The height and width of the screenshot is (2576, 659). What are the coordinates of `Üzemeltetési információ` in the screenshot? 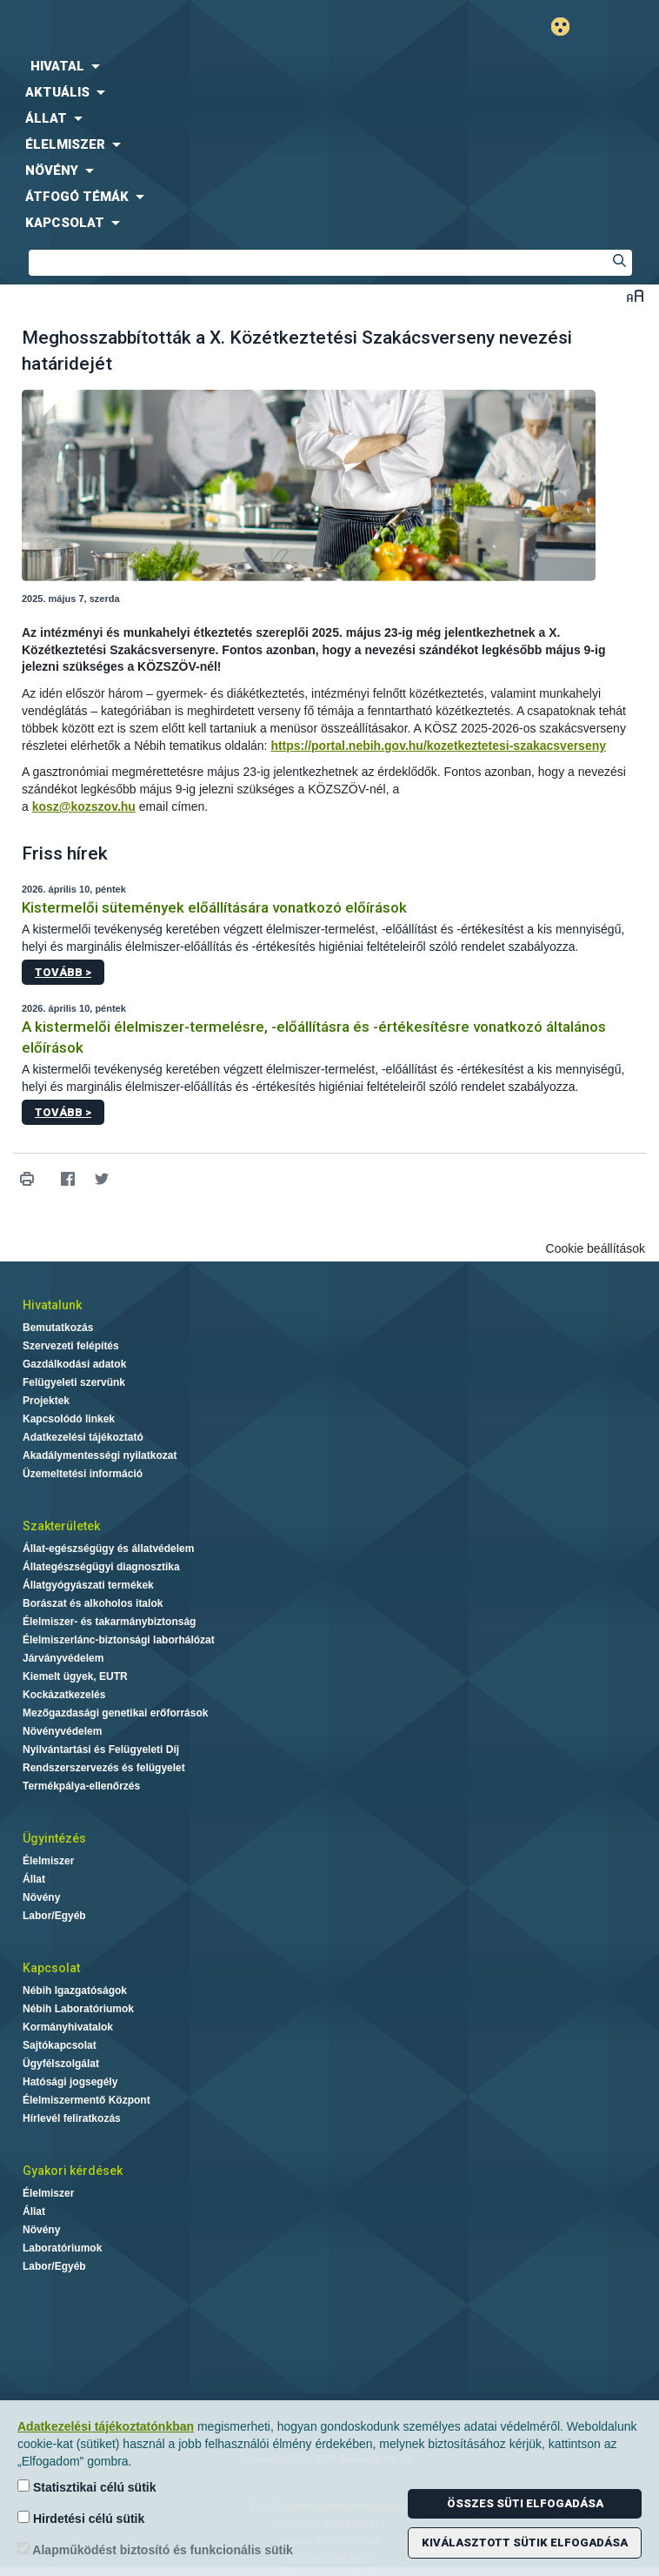 It's located at (83, 1474).